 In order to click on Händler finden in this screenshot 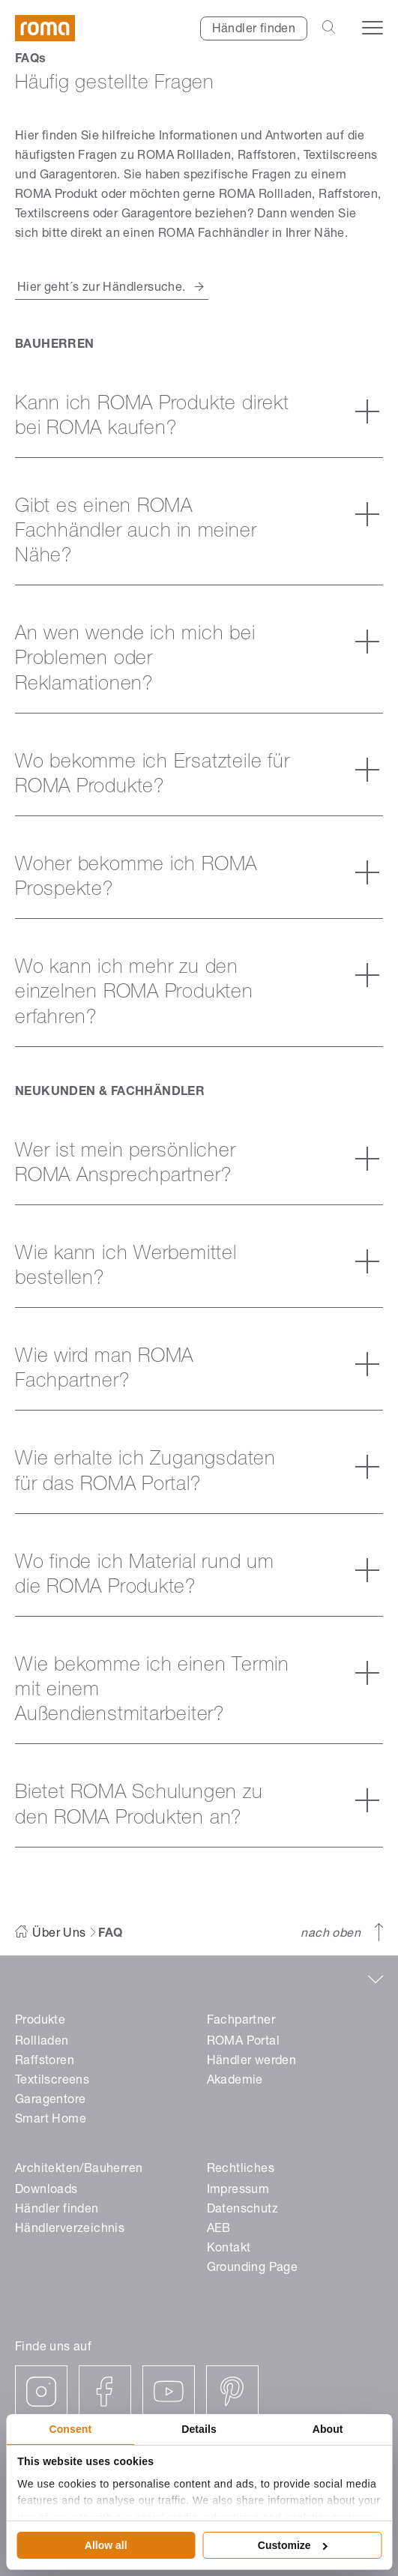, I will do `click(254, 30)`.